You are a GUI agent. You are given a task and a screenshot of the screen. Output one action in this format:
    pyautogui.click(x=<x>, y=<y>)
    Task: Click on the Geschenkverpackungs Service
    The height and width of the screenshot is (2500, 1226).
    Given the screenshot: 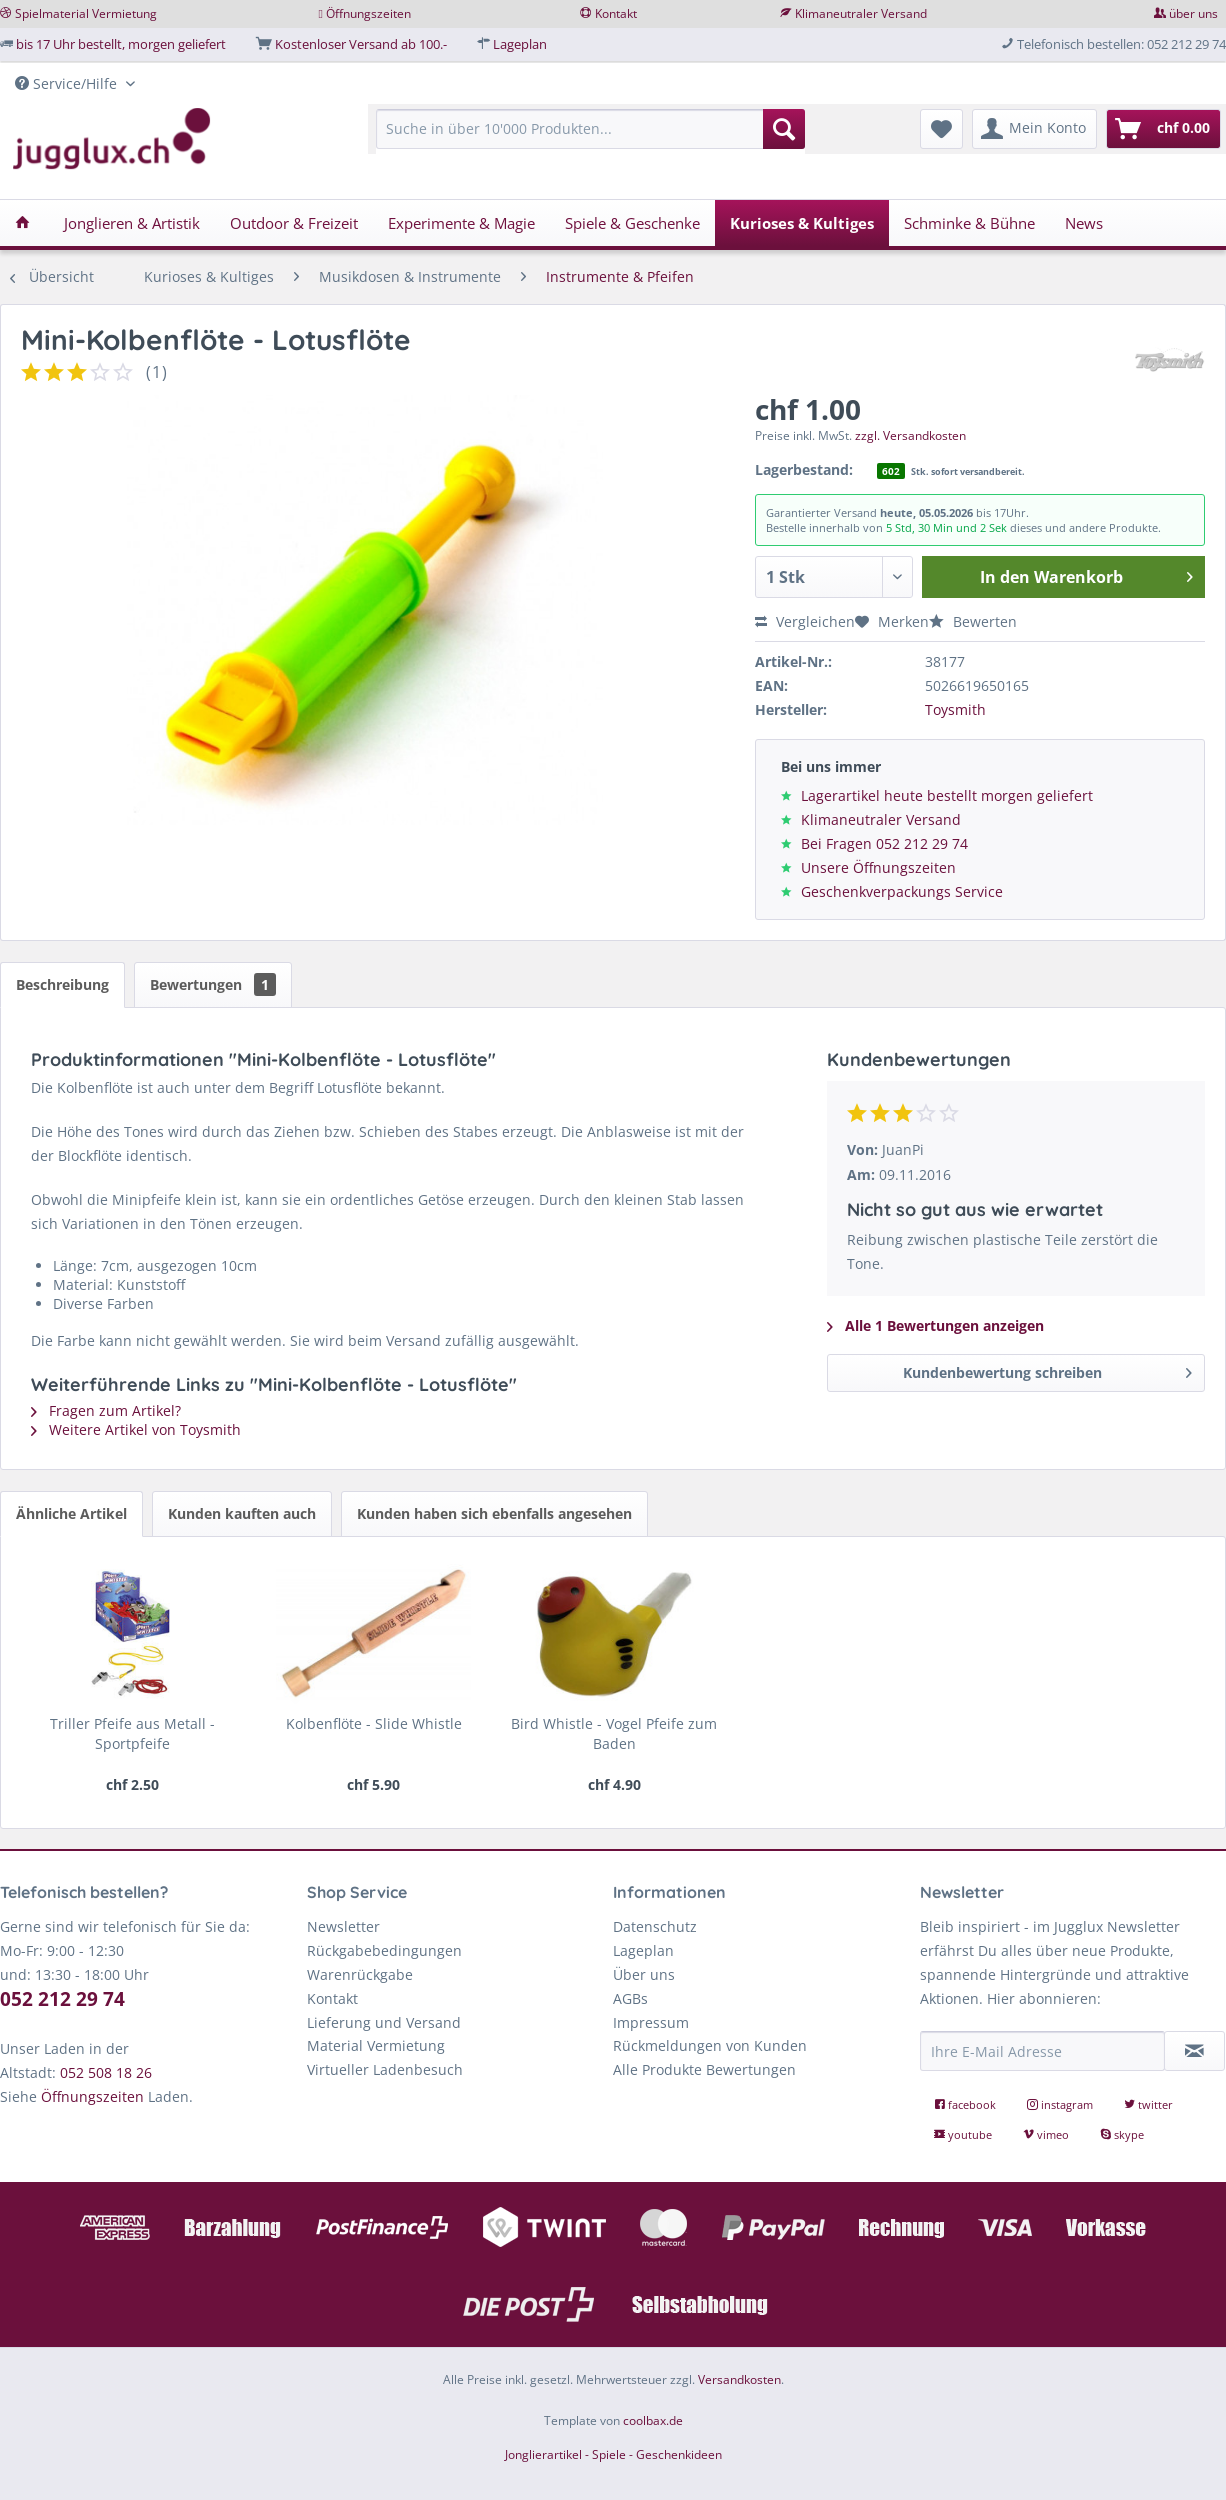 What is the action you would take?
    pyautogui.click(x=902, y=891)
    